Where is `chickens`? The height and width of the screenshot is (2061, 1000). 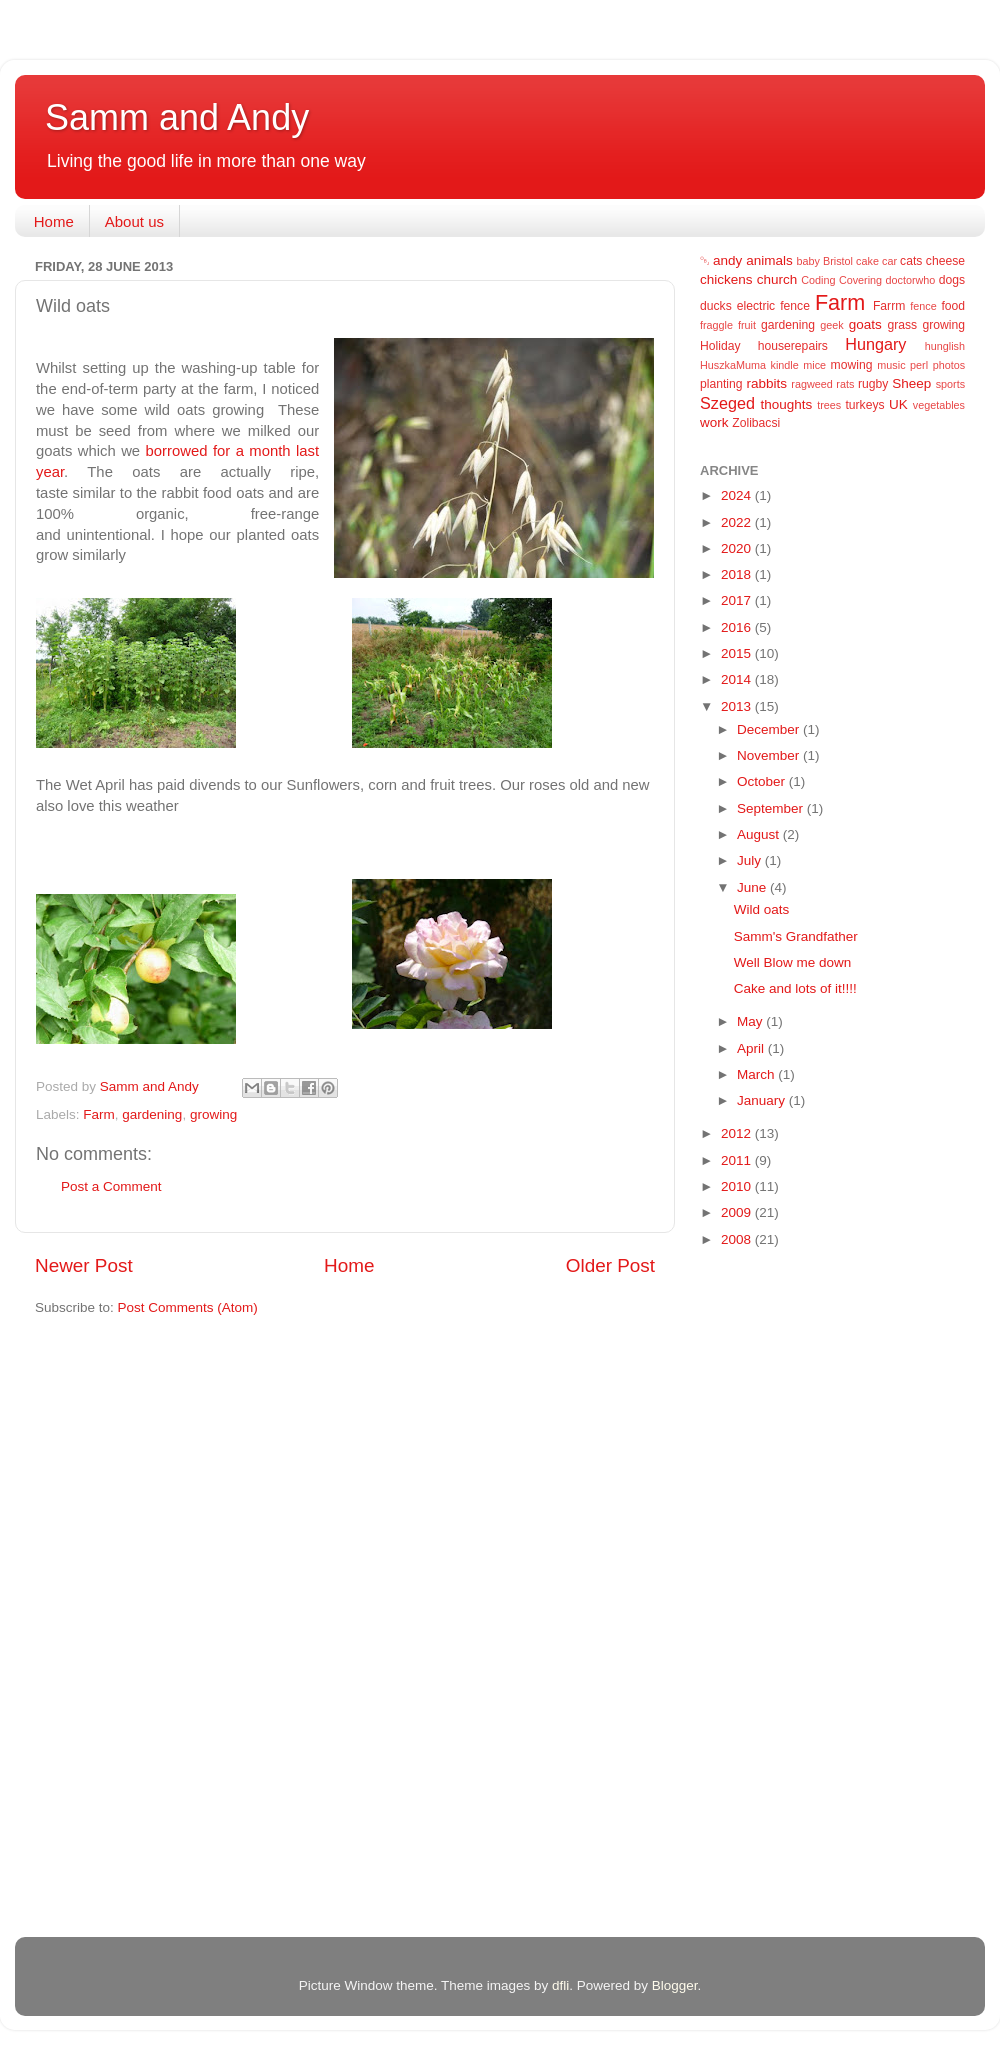
chickens is located at coordinates (726, 279).